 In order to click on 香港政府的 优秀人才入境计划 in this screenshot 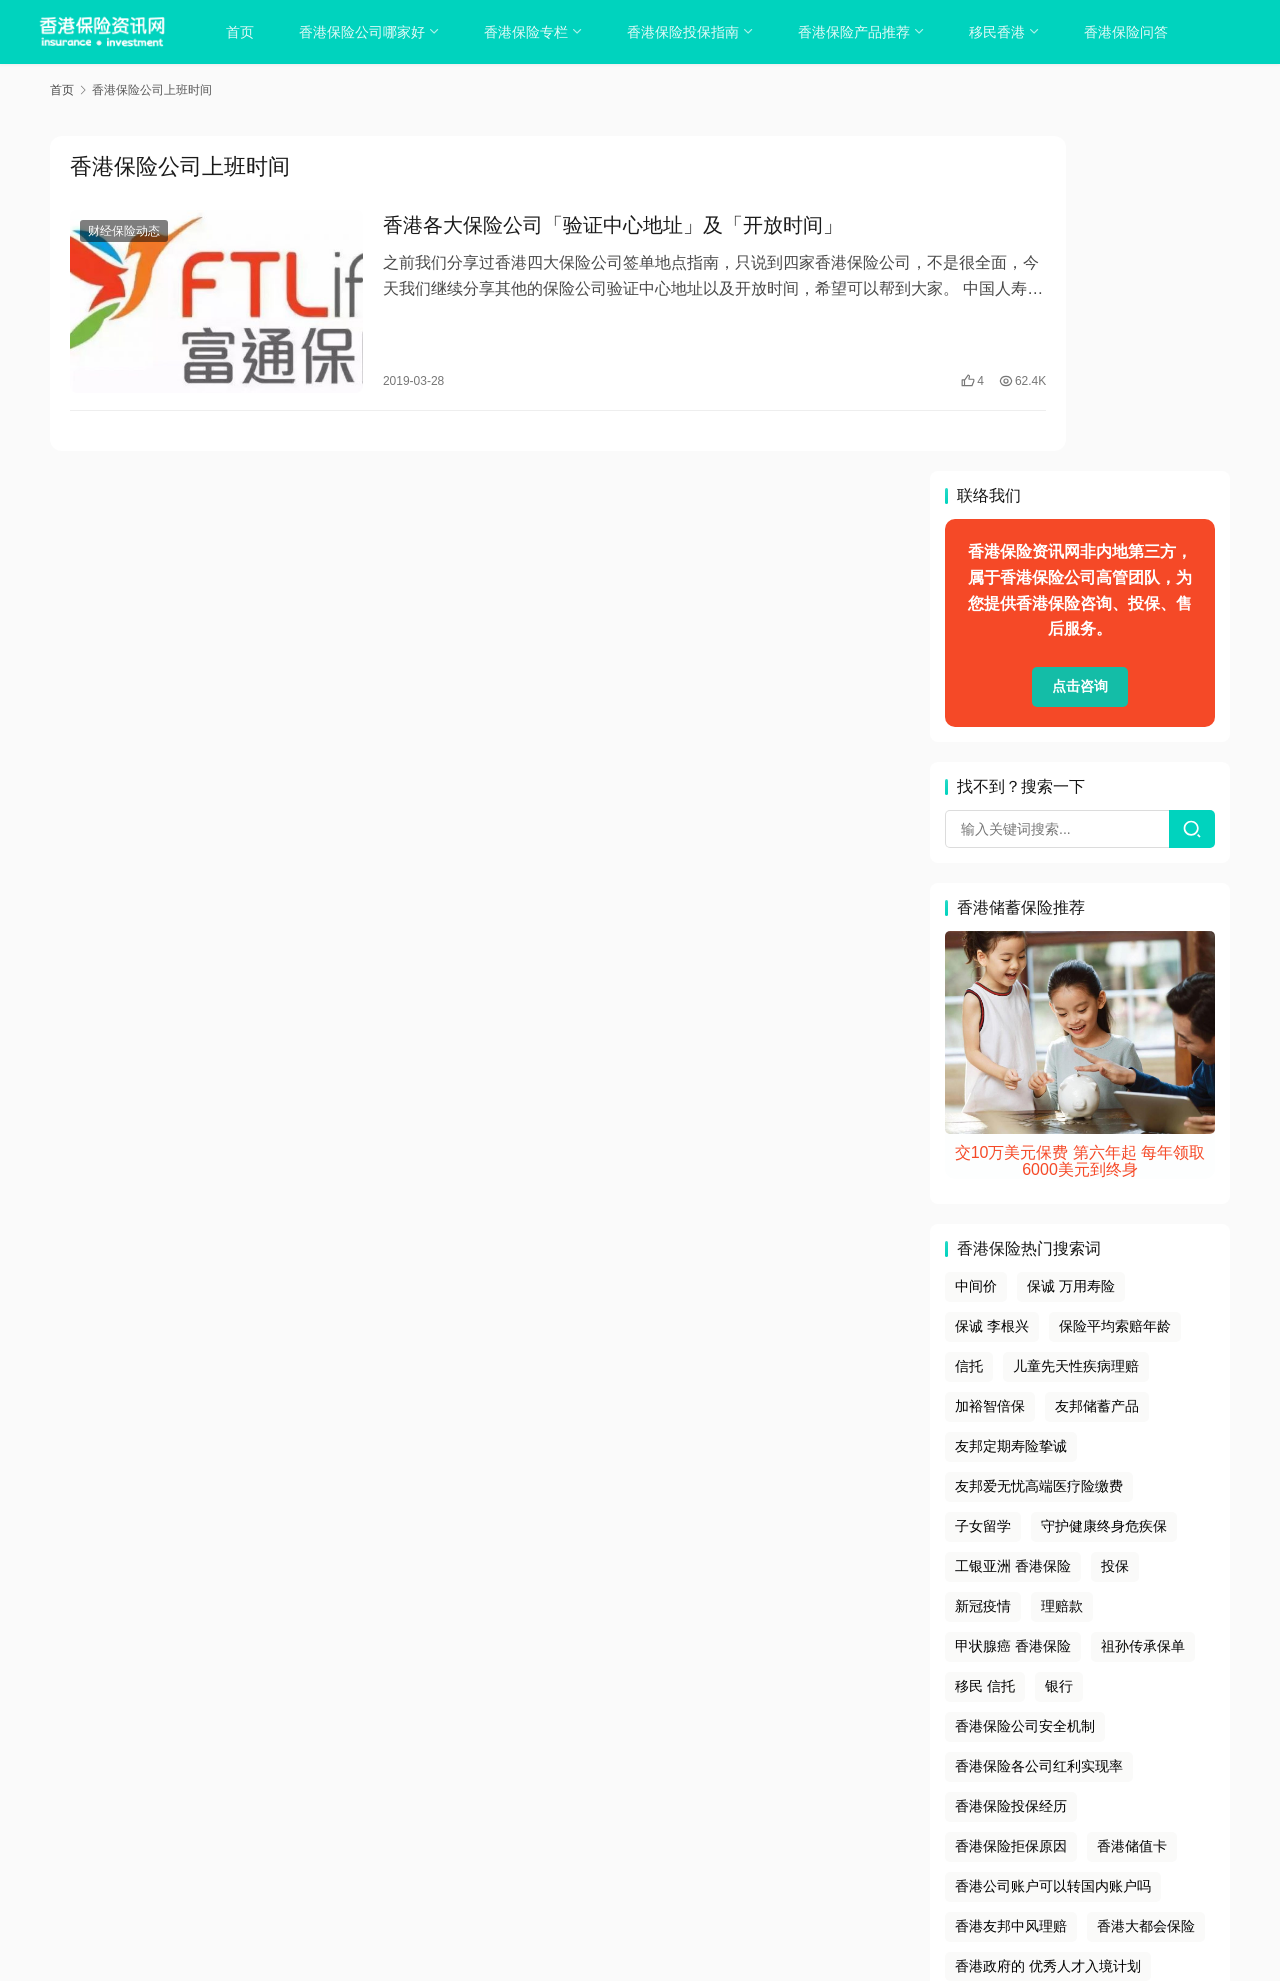, I will do `click(1048, 1630)`.